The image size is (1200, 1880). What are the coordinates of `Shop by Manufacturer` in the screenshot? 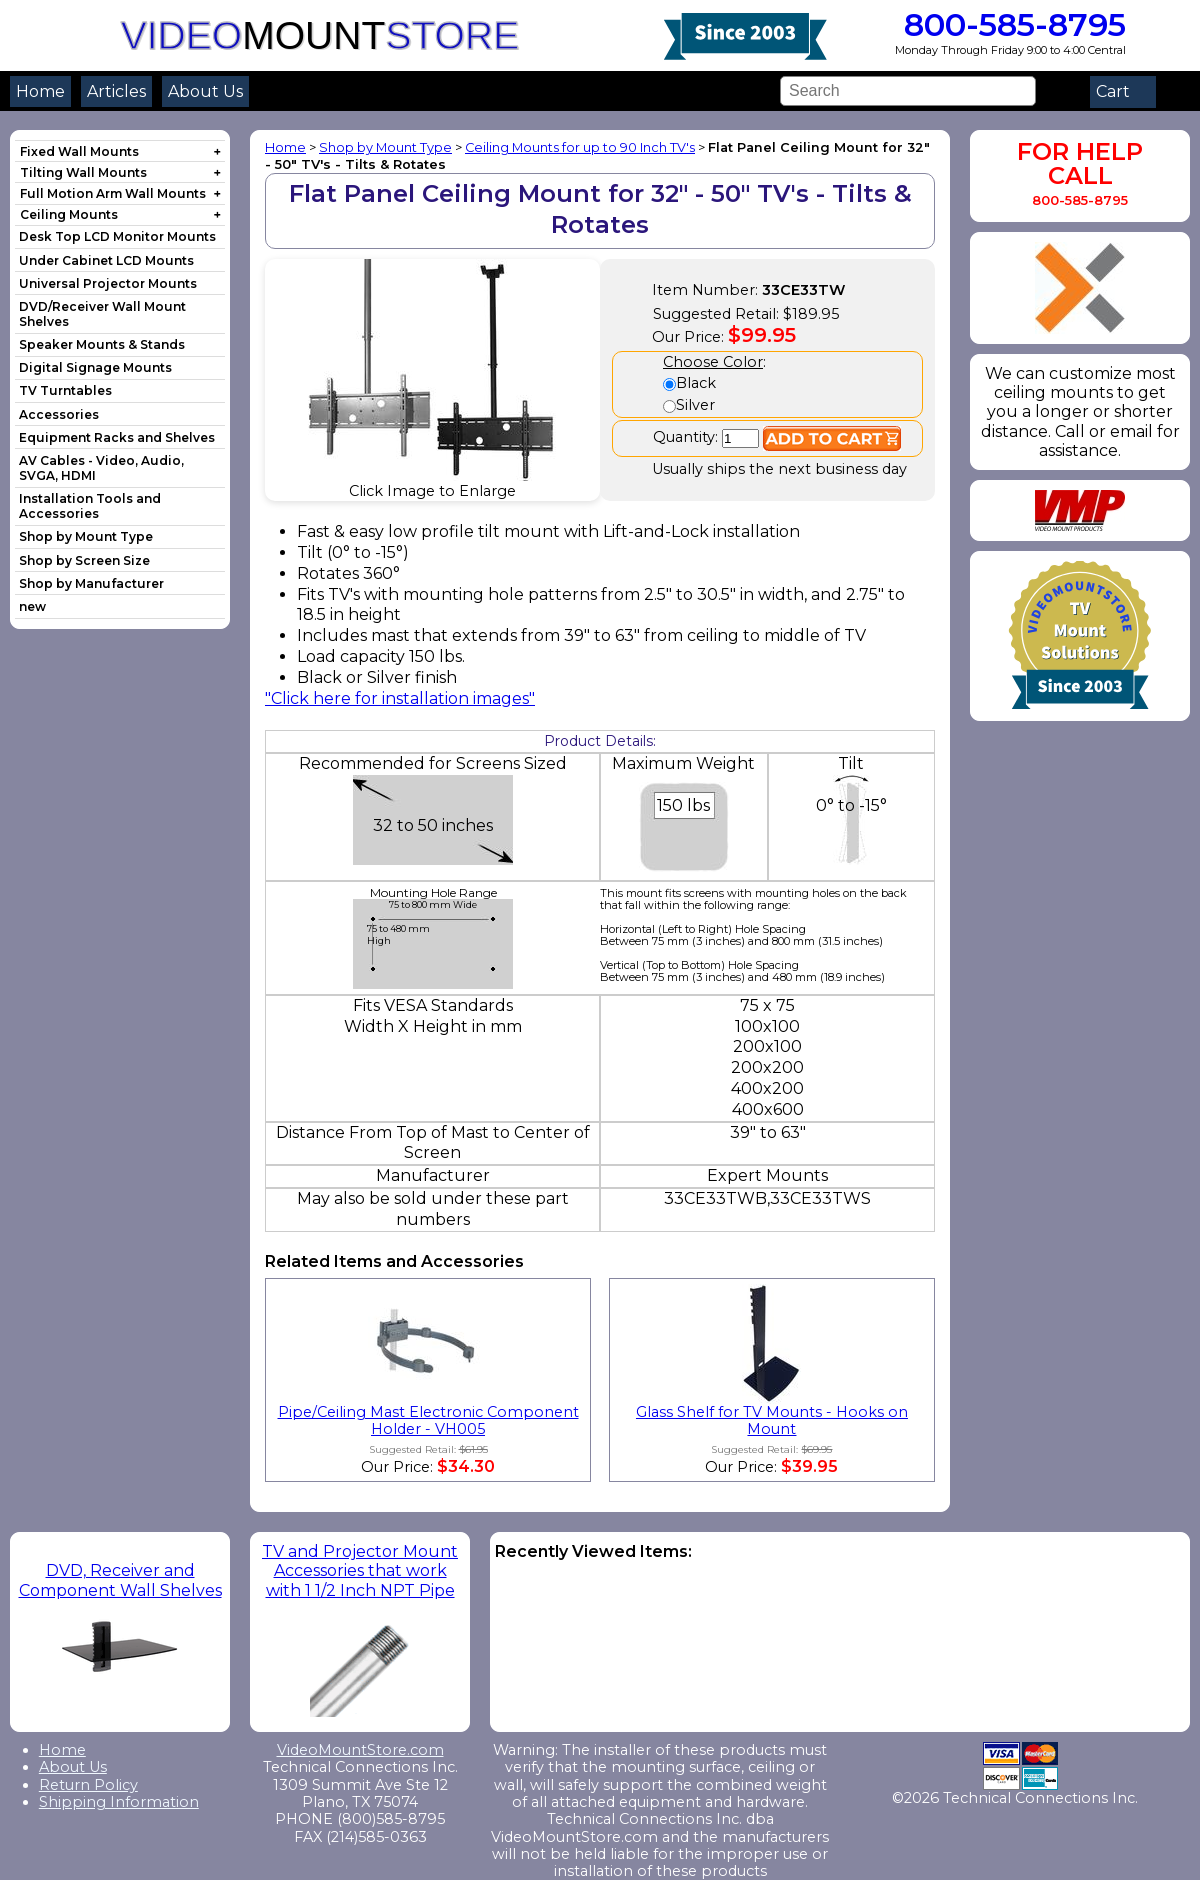 It's located at (91, 583).